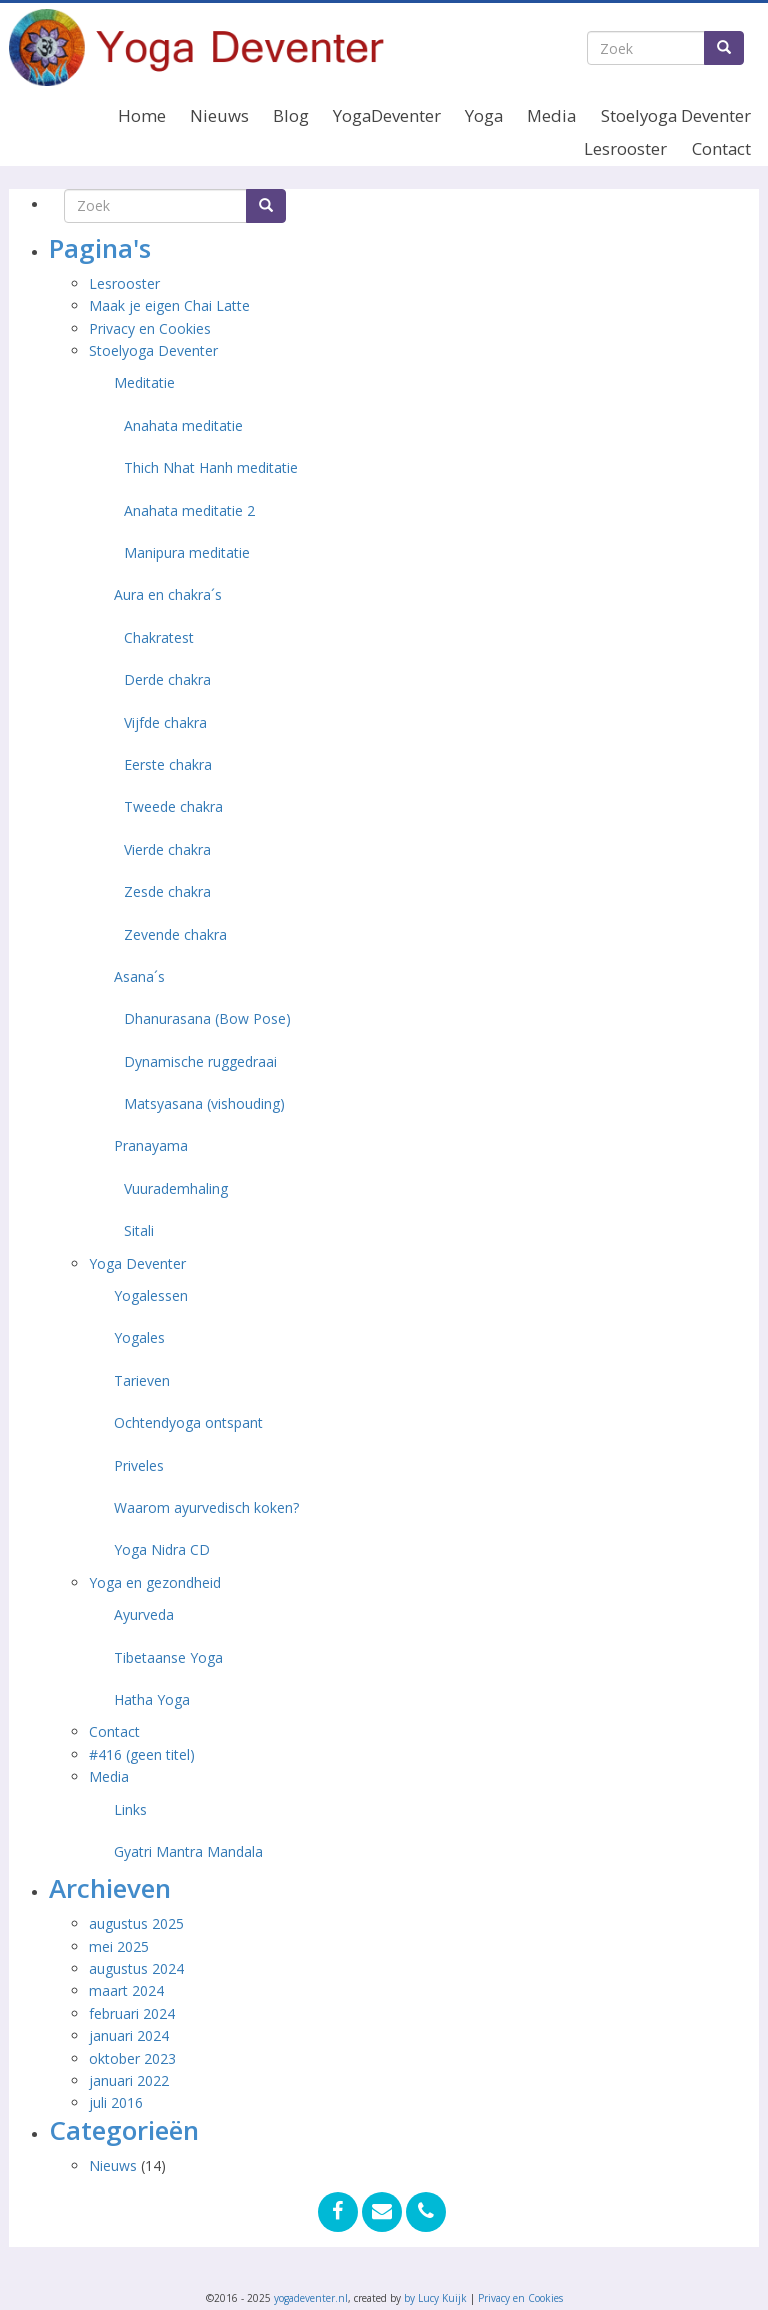 Image resolution: width=768 pixels, height=2310 pixels. I want to click on Dynamische ruggedraai, so click(200, 1061).